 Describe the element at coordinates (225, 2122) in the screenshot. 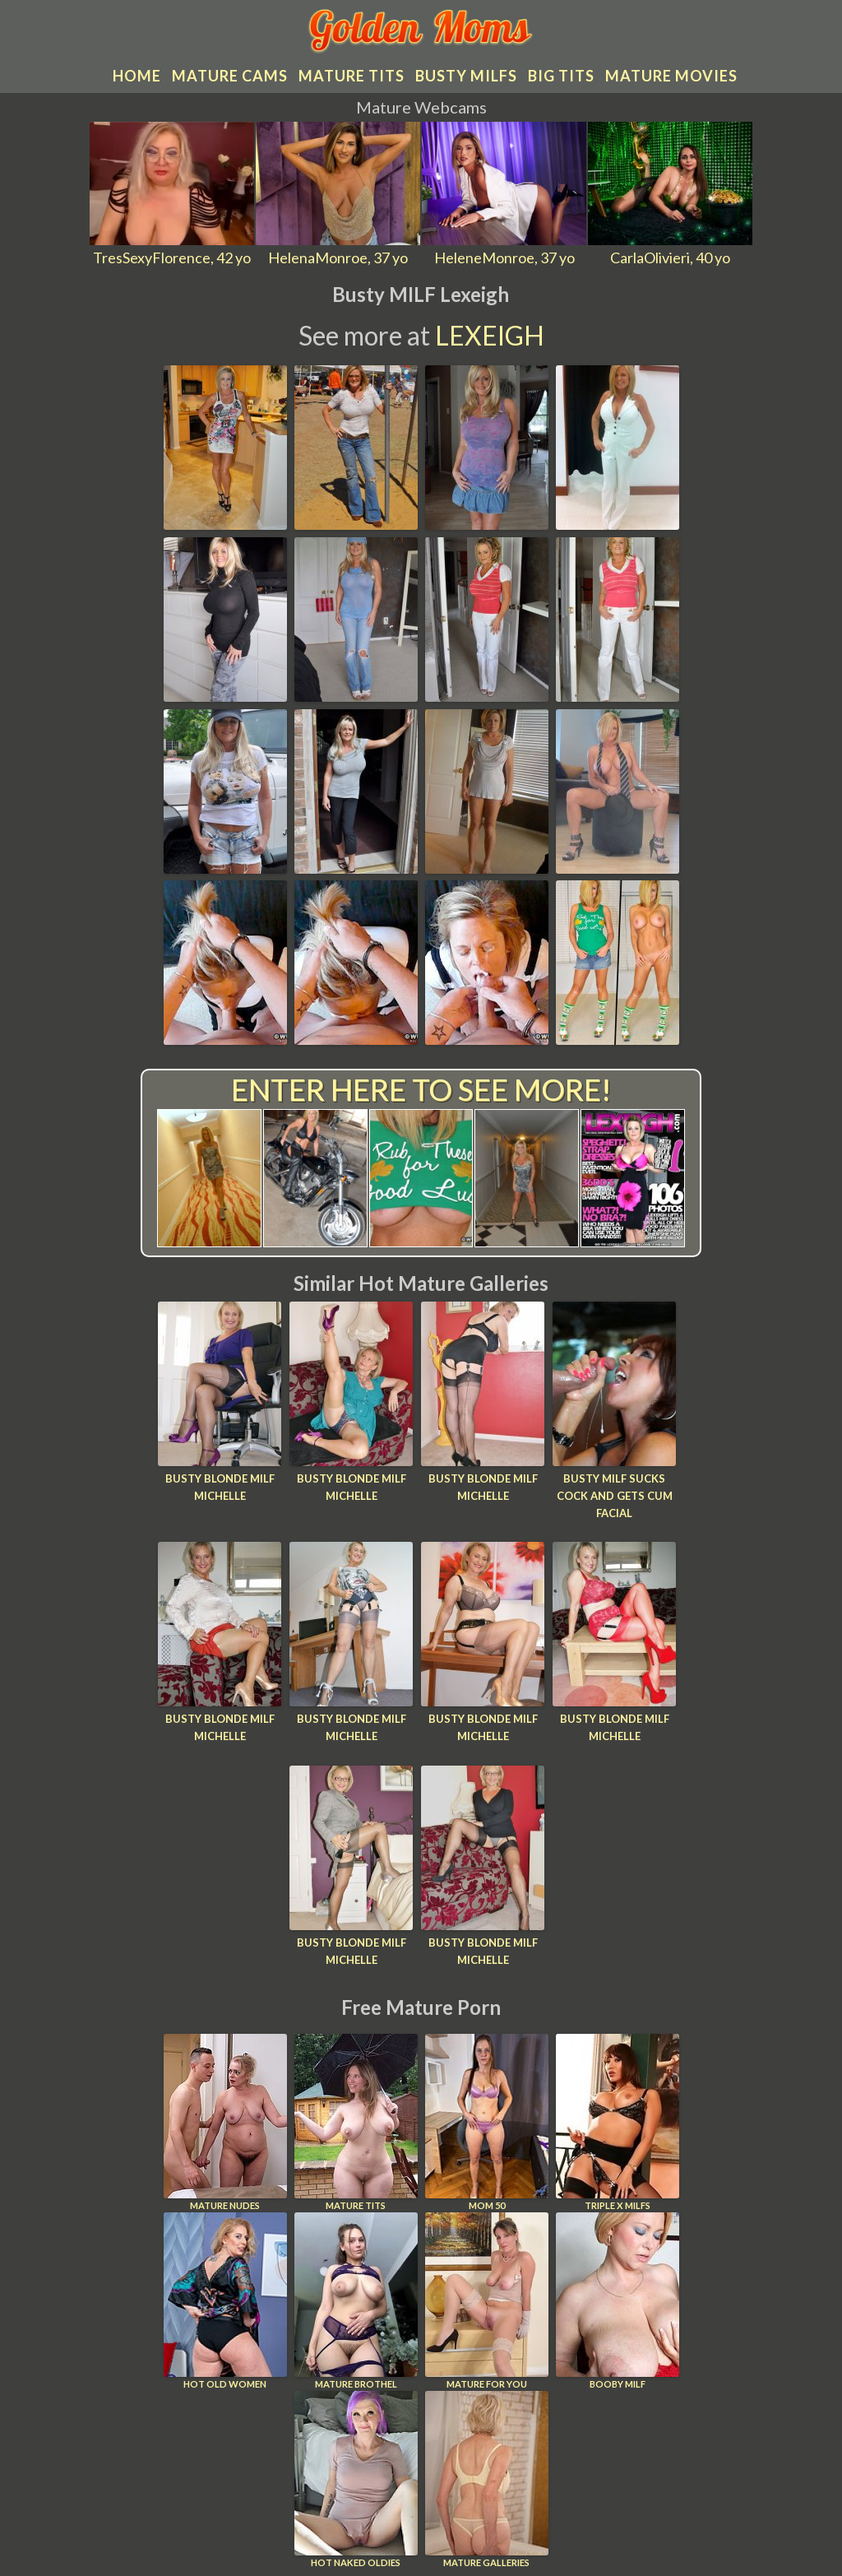

I see `Mature Nudes` at that location.